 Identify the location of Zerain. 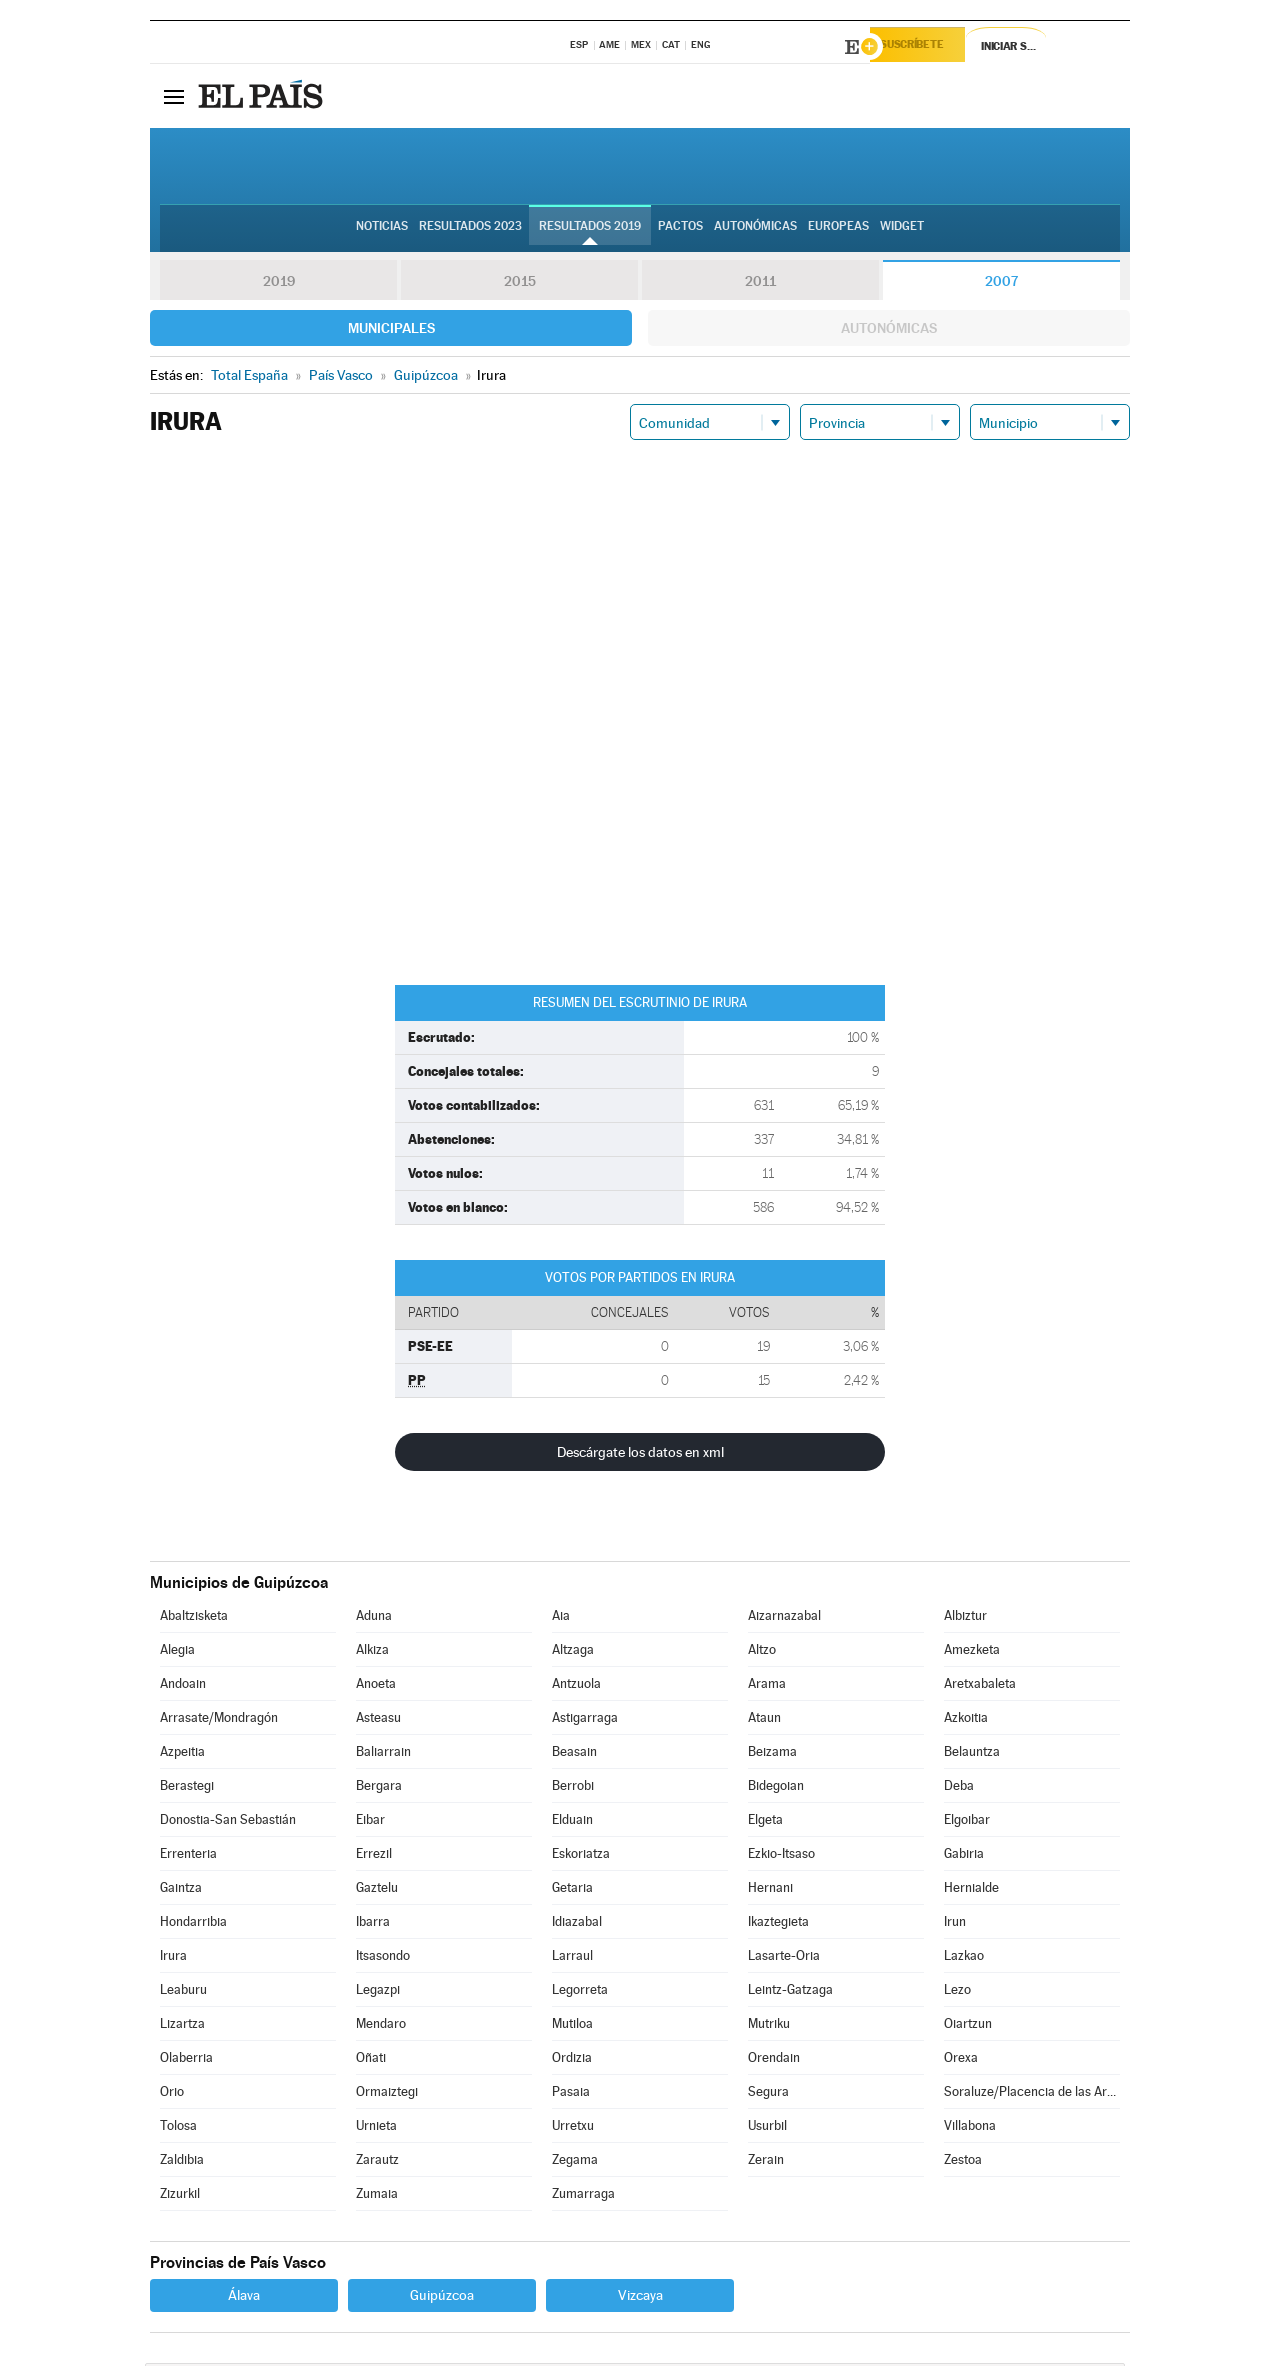
(766, 2162).